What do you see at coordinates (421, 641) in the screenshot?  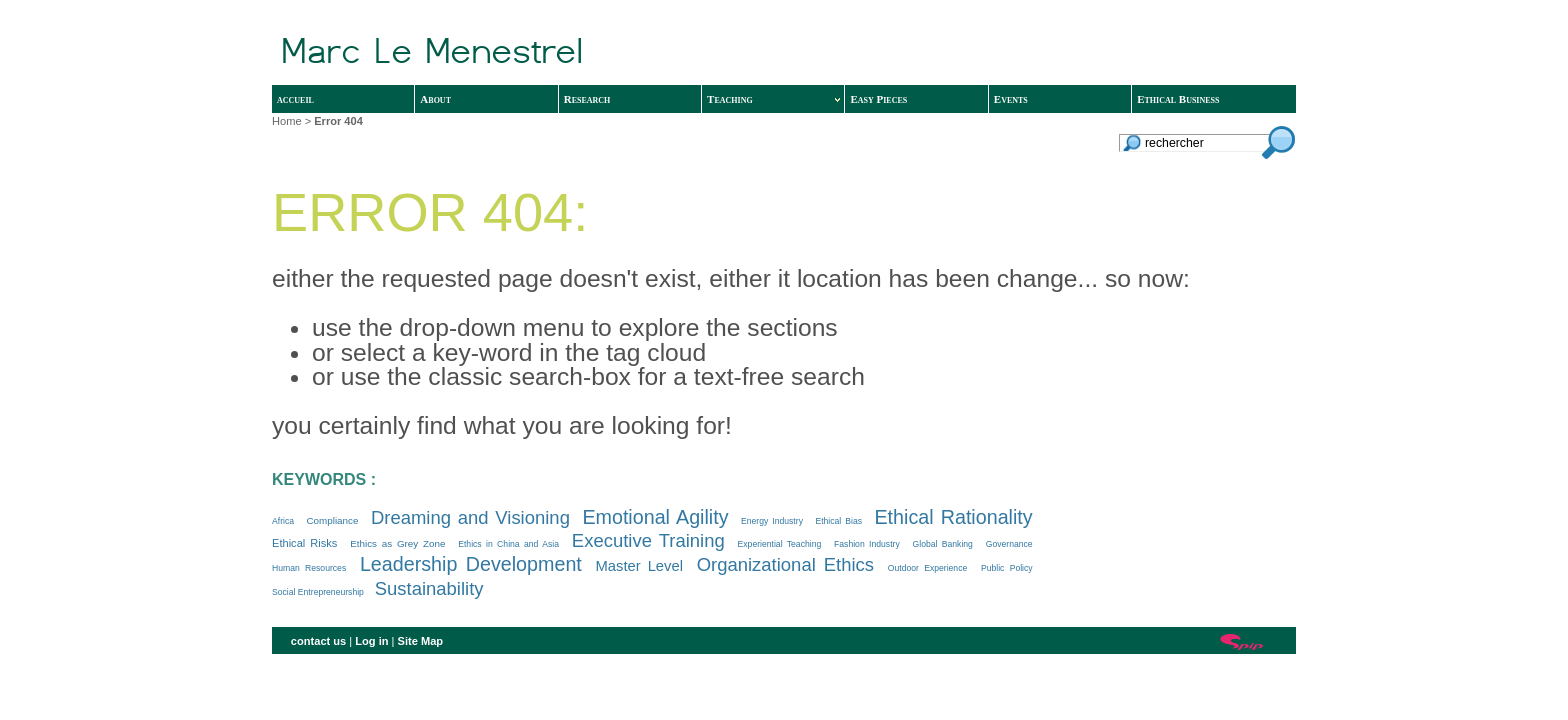 I see `Site Map` at bounding box center [421, 641].